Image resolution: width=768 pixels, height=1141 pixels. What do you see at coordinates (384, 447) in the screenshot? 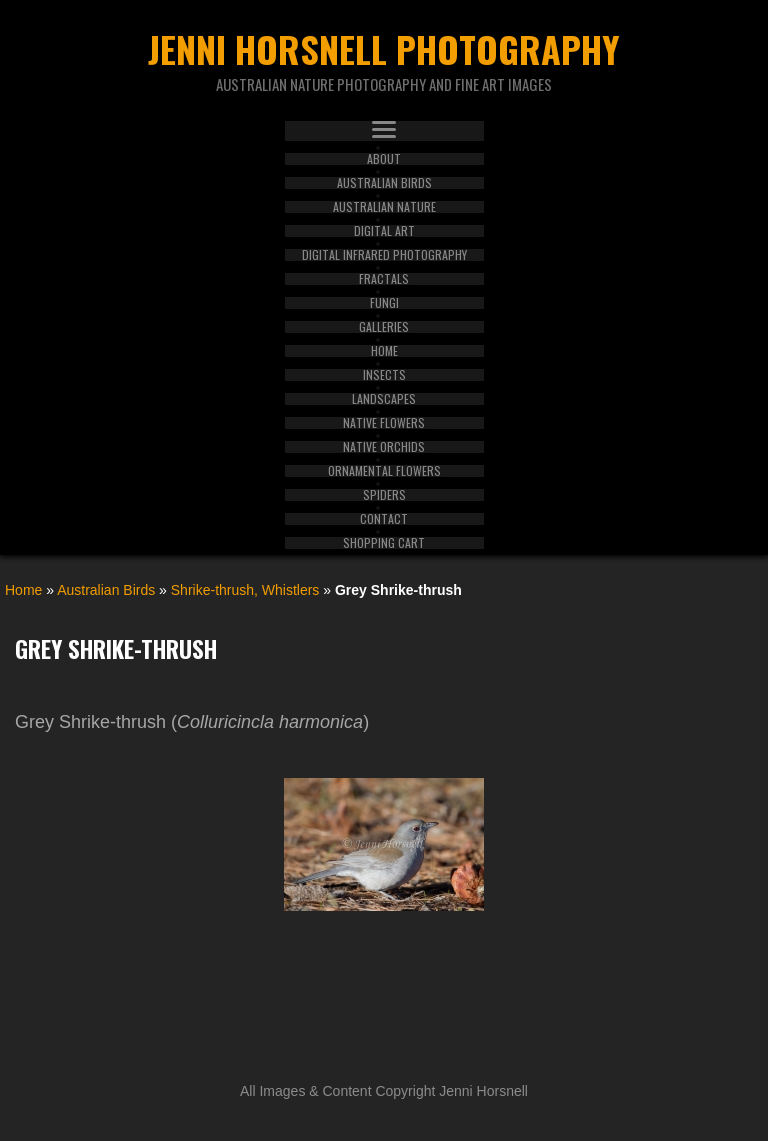
I see `Native Orchids` at bounding box center [384, 447].